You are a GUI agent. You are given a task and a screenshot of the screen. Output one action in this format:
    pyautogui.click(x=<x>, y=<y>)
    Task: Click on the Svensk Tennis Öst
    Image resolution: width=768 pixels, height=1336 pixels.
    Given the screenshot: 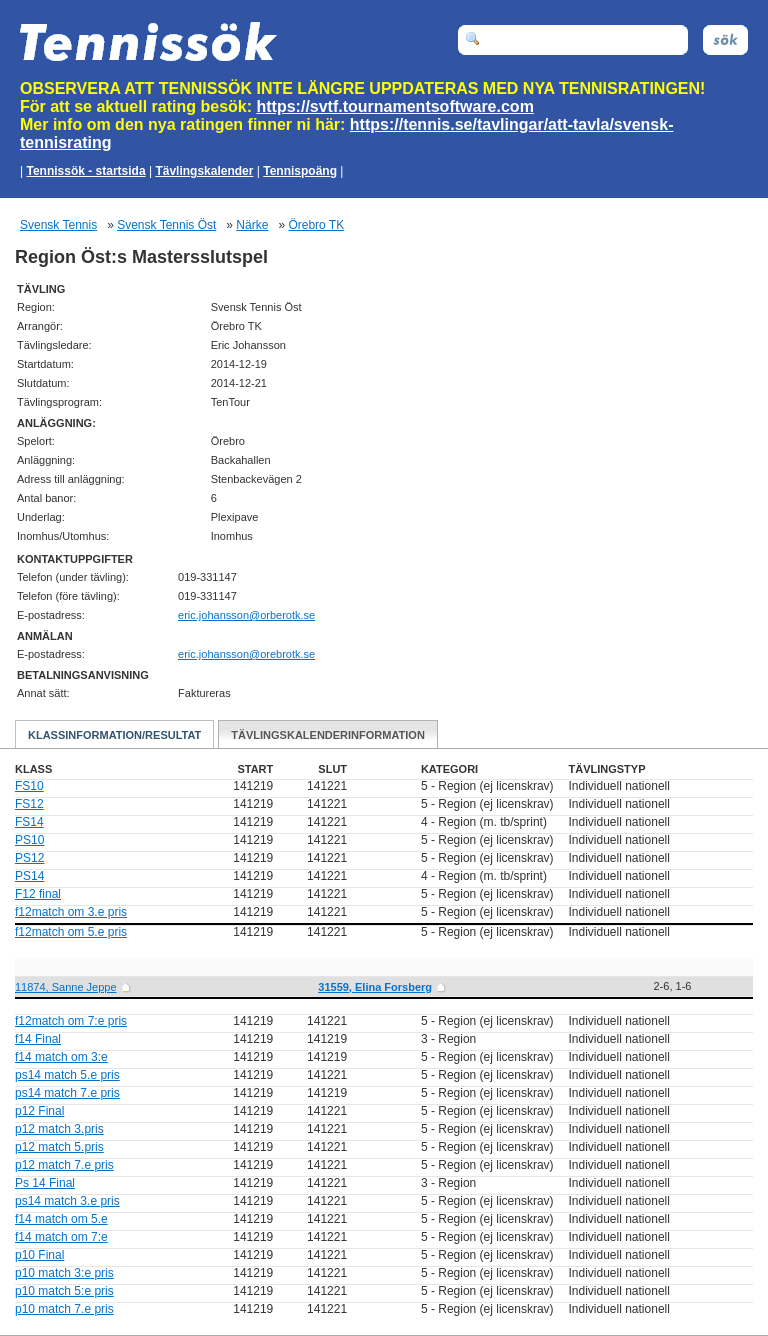 What is the action you would take?
    pyautogui.click(x=166, y=225)
    